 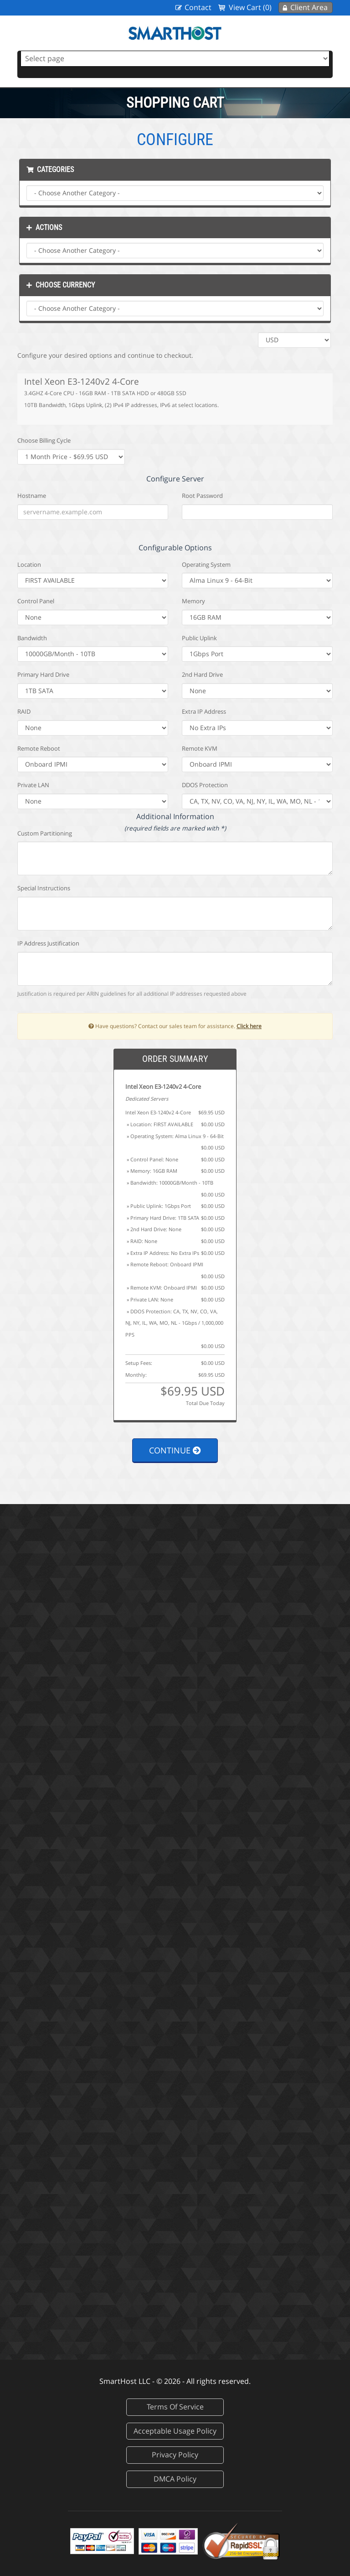 What do you see at coordinates (48, 943) in the screenshot?
I see `IP Address Justification` at bounding box center [48, 943].